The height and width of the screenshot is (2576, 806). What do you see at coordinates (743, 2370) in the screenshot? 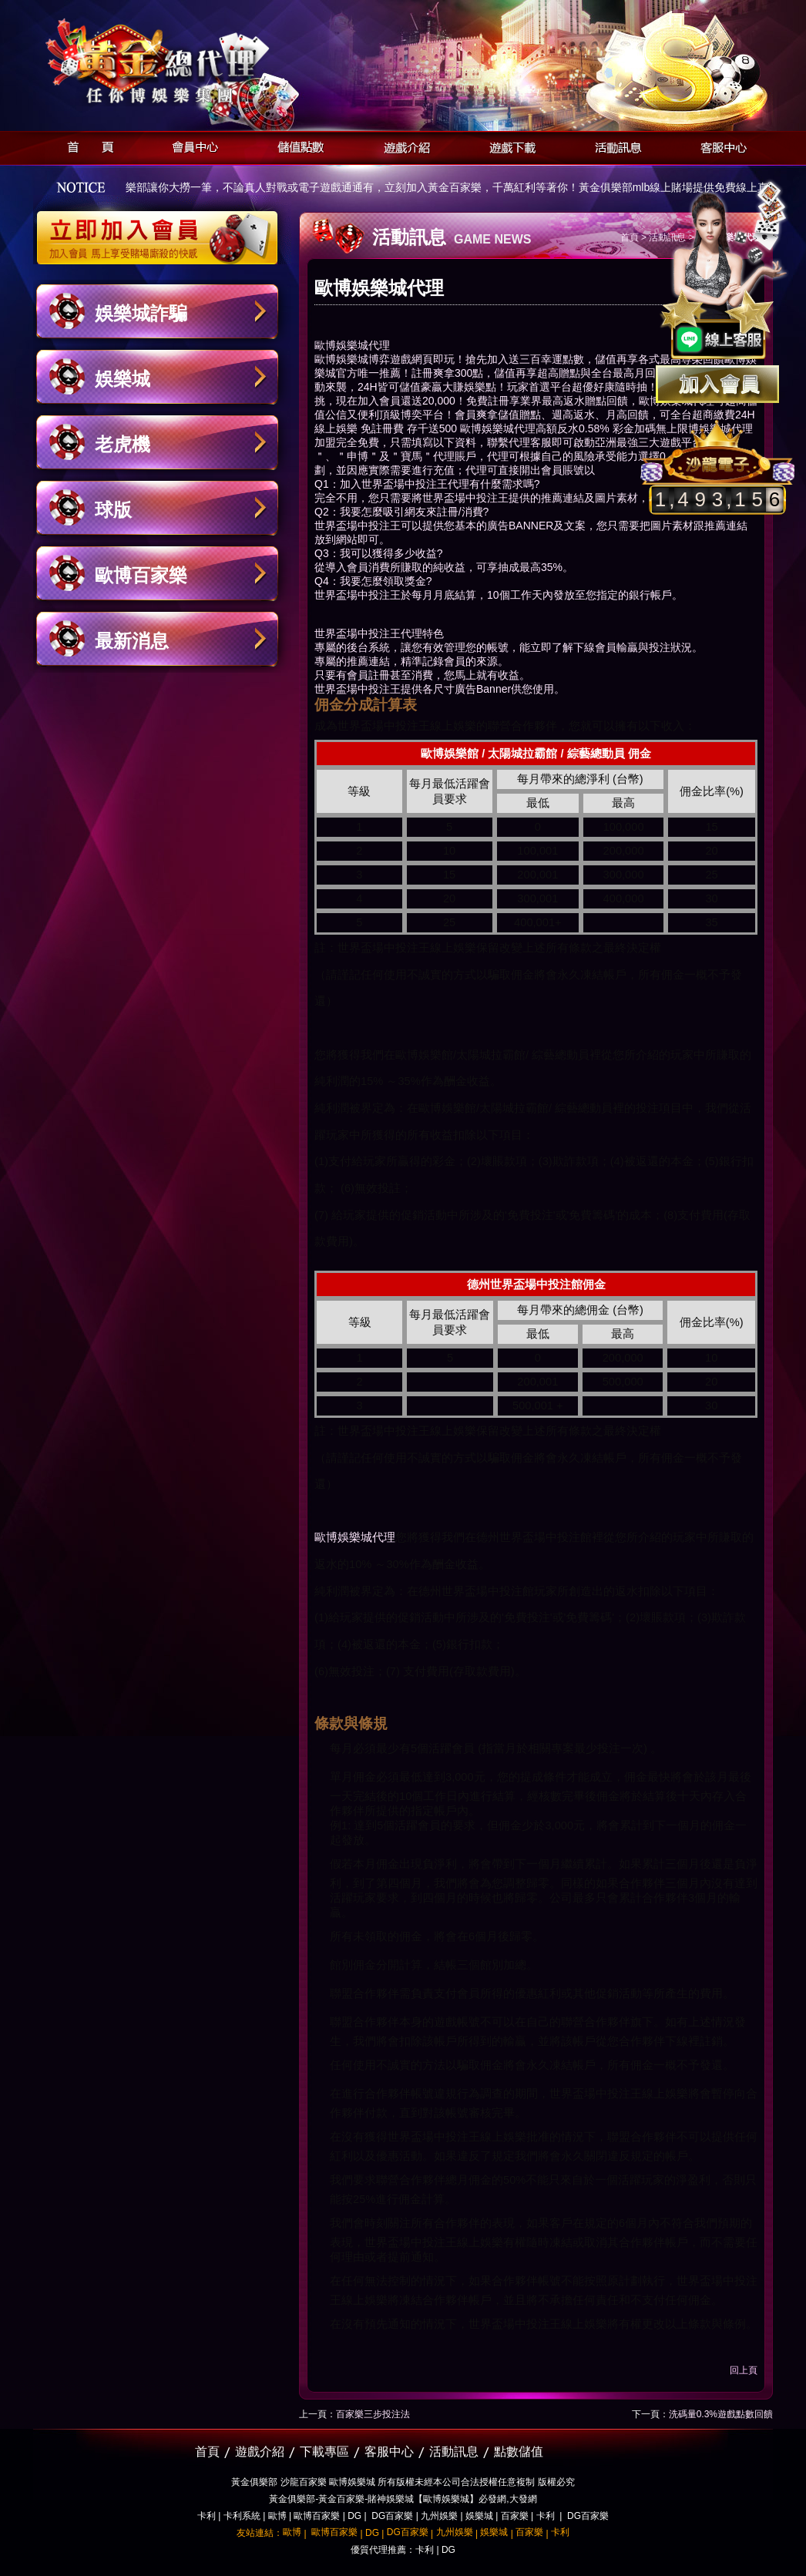
I see `回上頁` at bounding box center [743, 2370].